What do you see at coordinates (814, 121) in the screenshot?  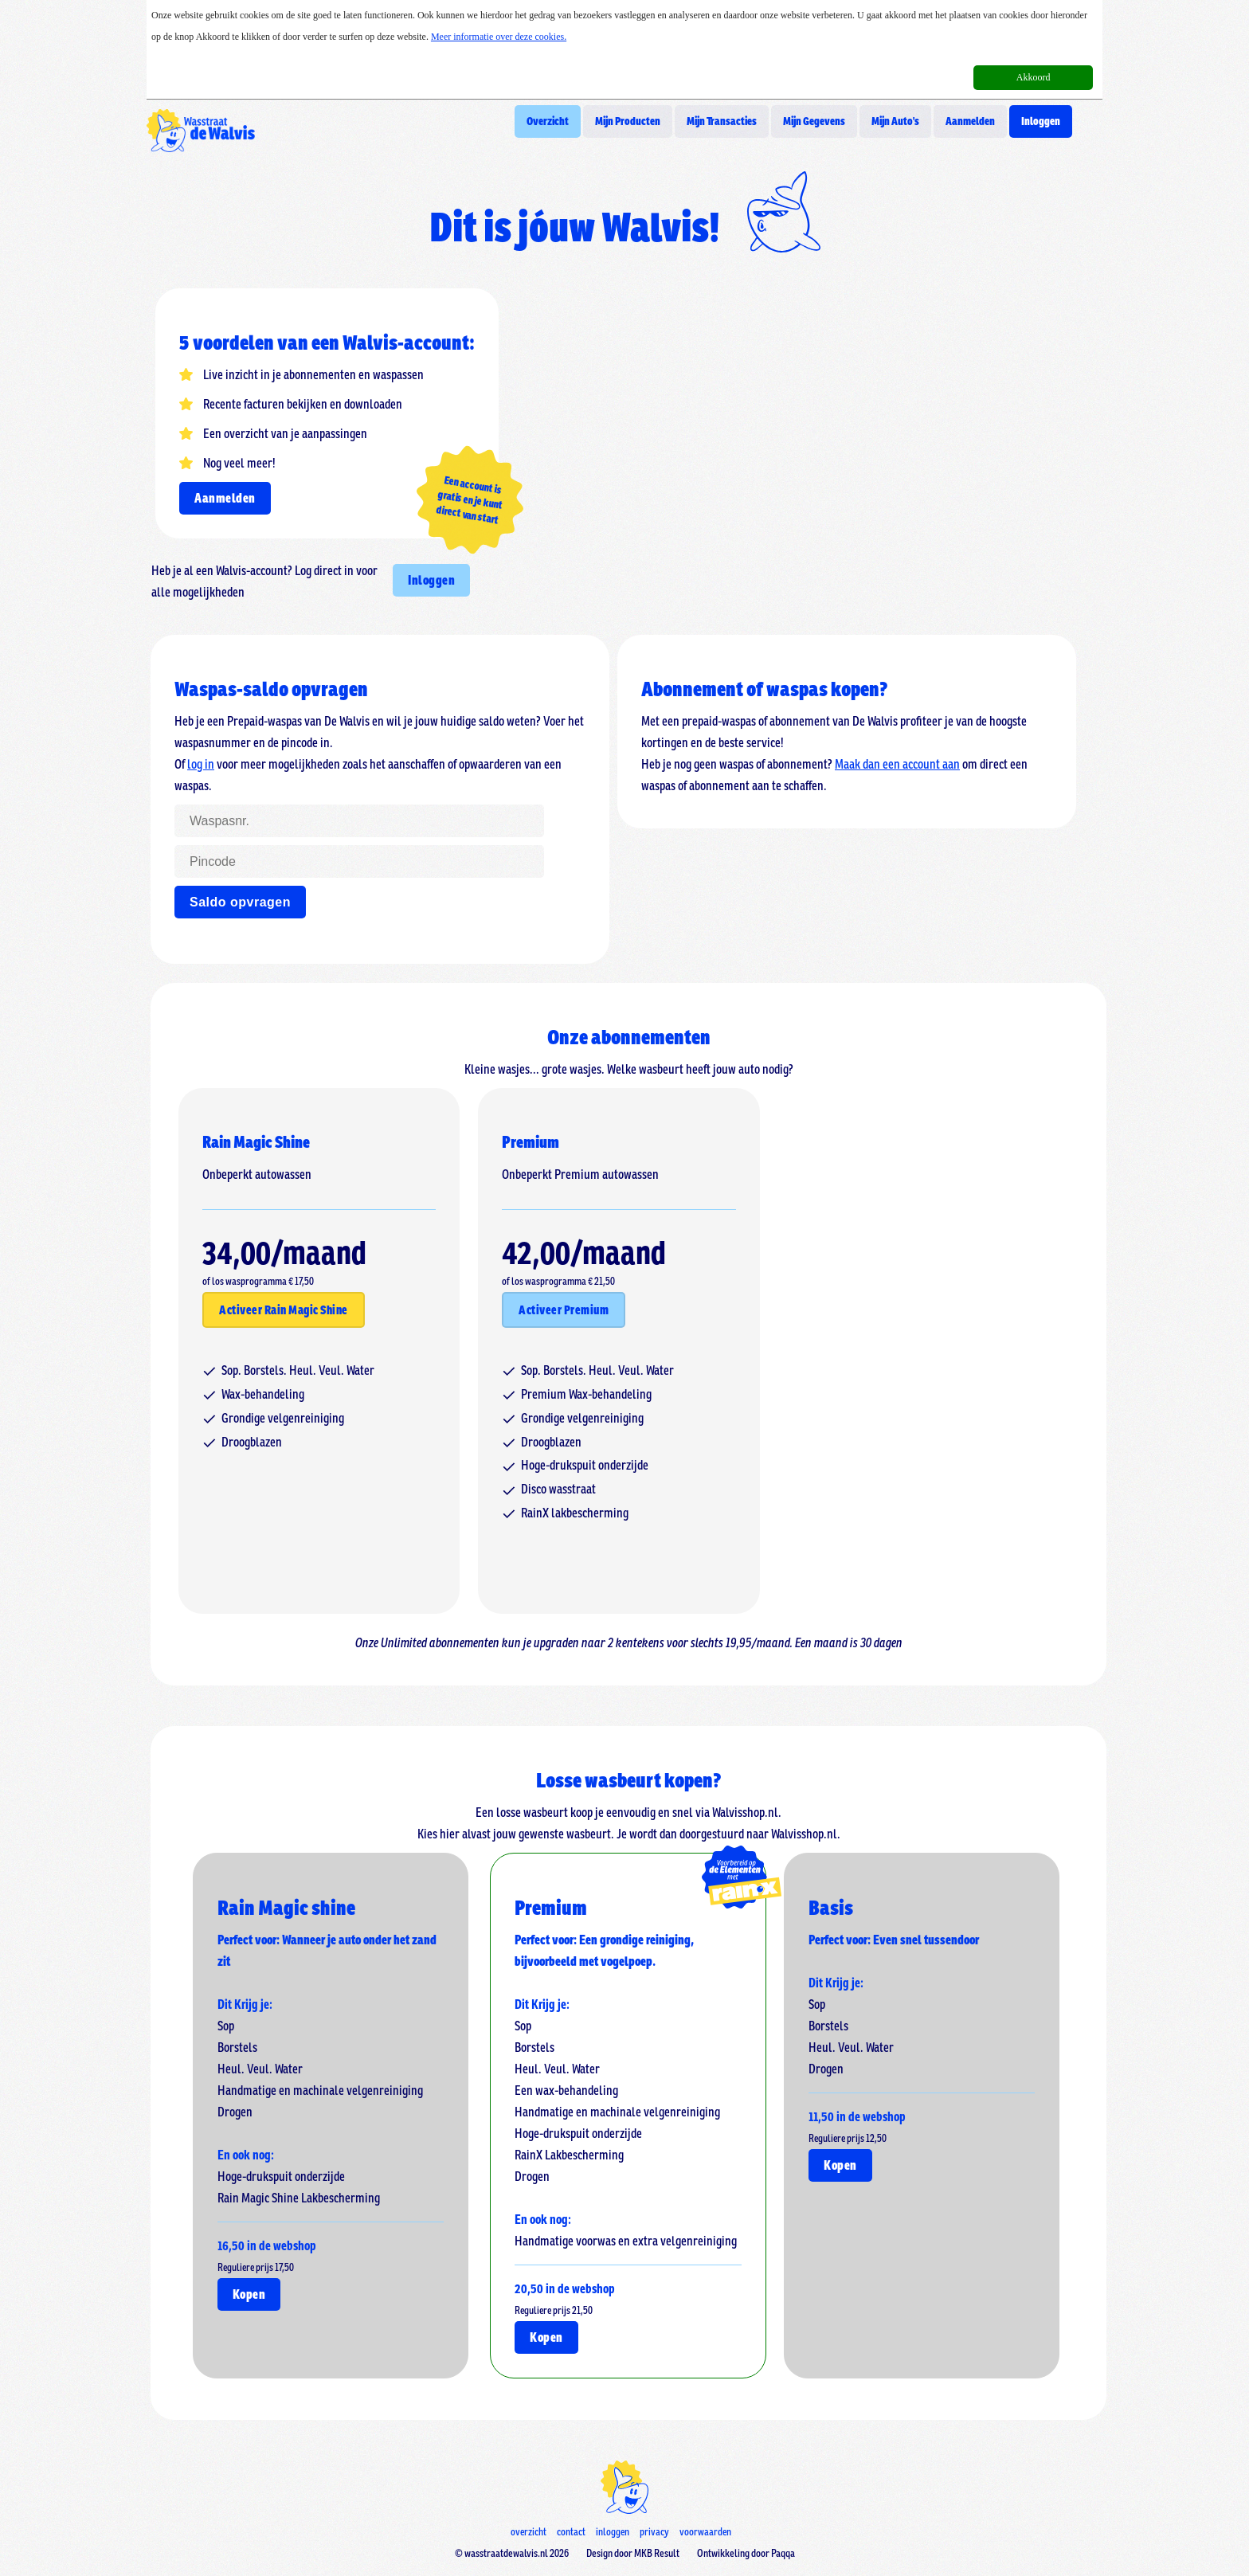 I see `Mijn Gegevens` at bounding box center [814, 121].